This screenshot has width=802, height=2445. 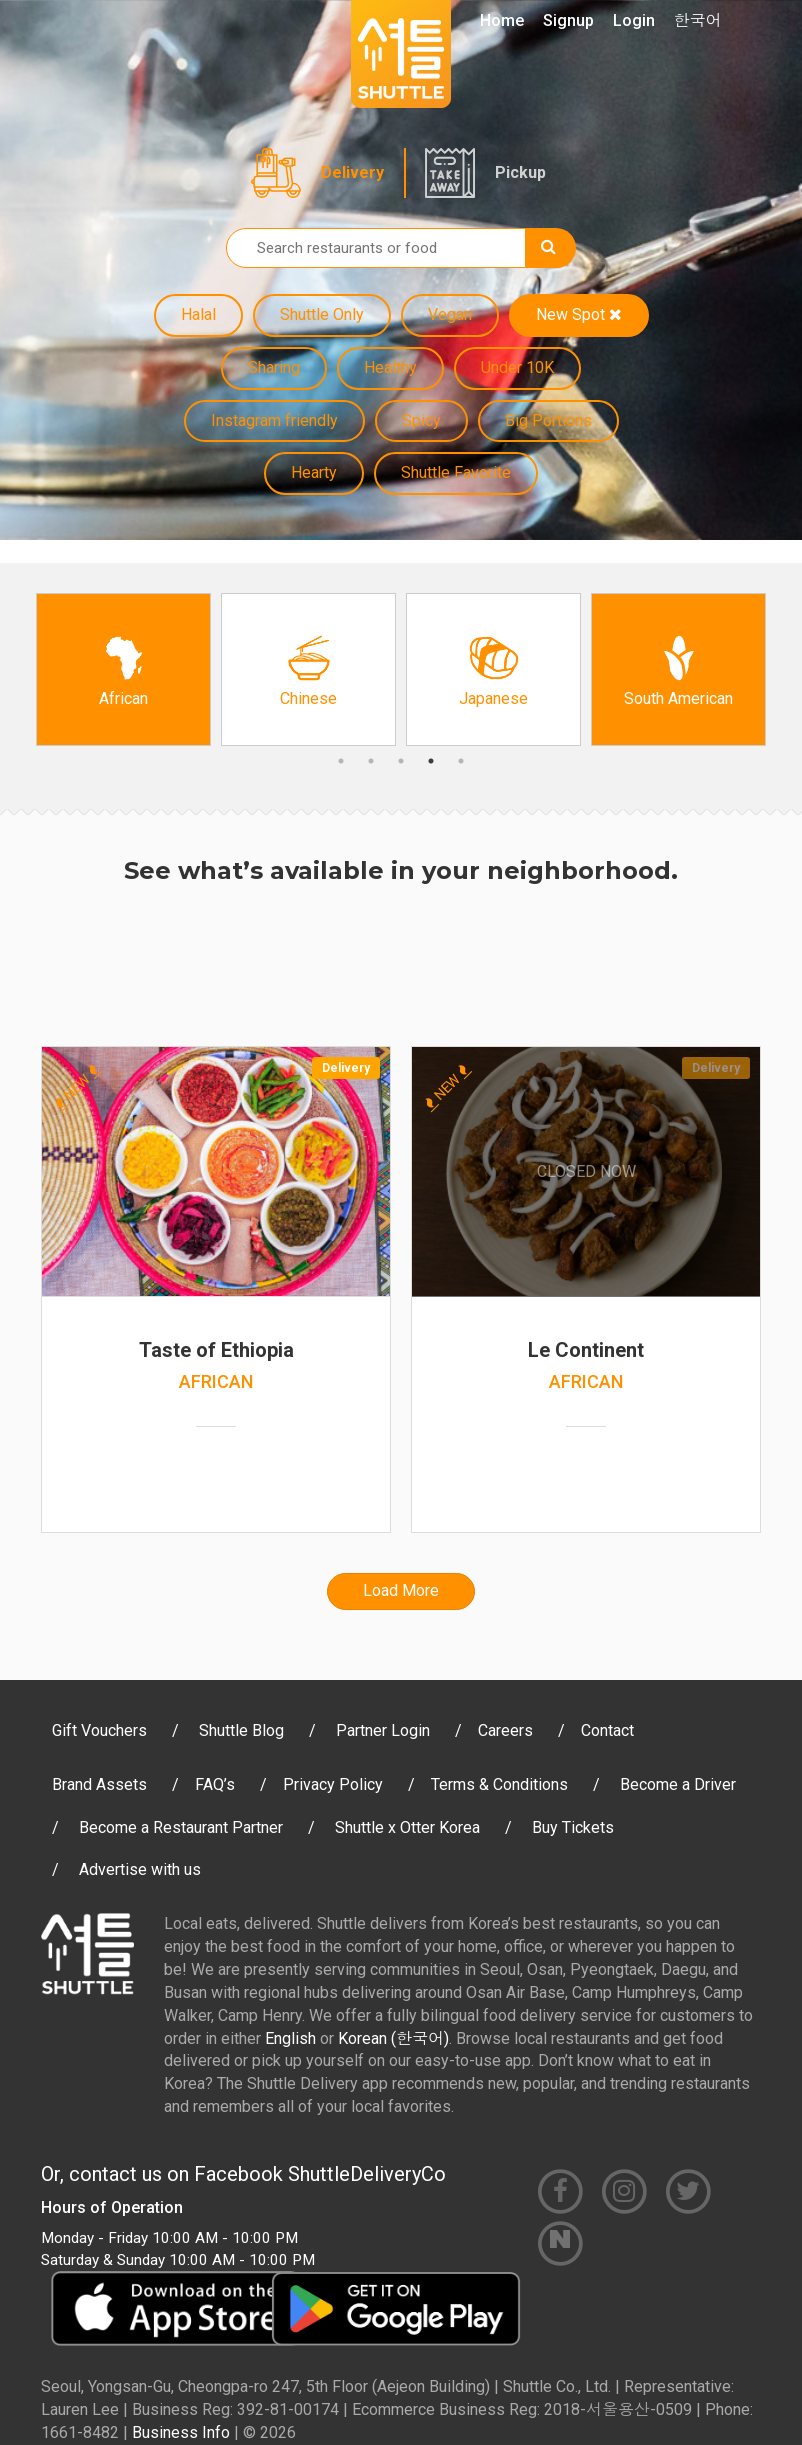 What do you see at coordinates (181, 1827) in the screenshot?
I see `Become a Restaurant Partner` at bounding box center [181, 1827].